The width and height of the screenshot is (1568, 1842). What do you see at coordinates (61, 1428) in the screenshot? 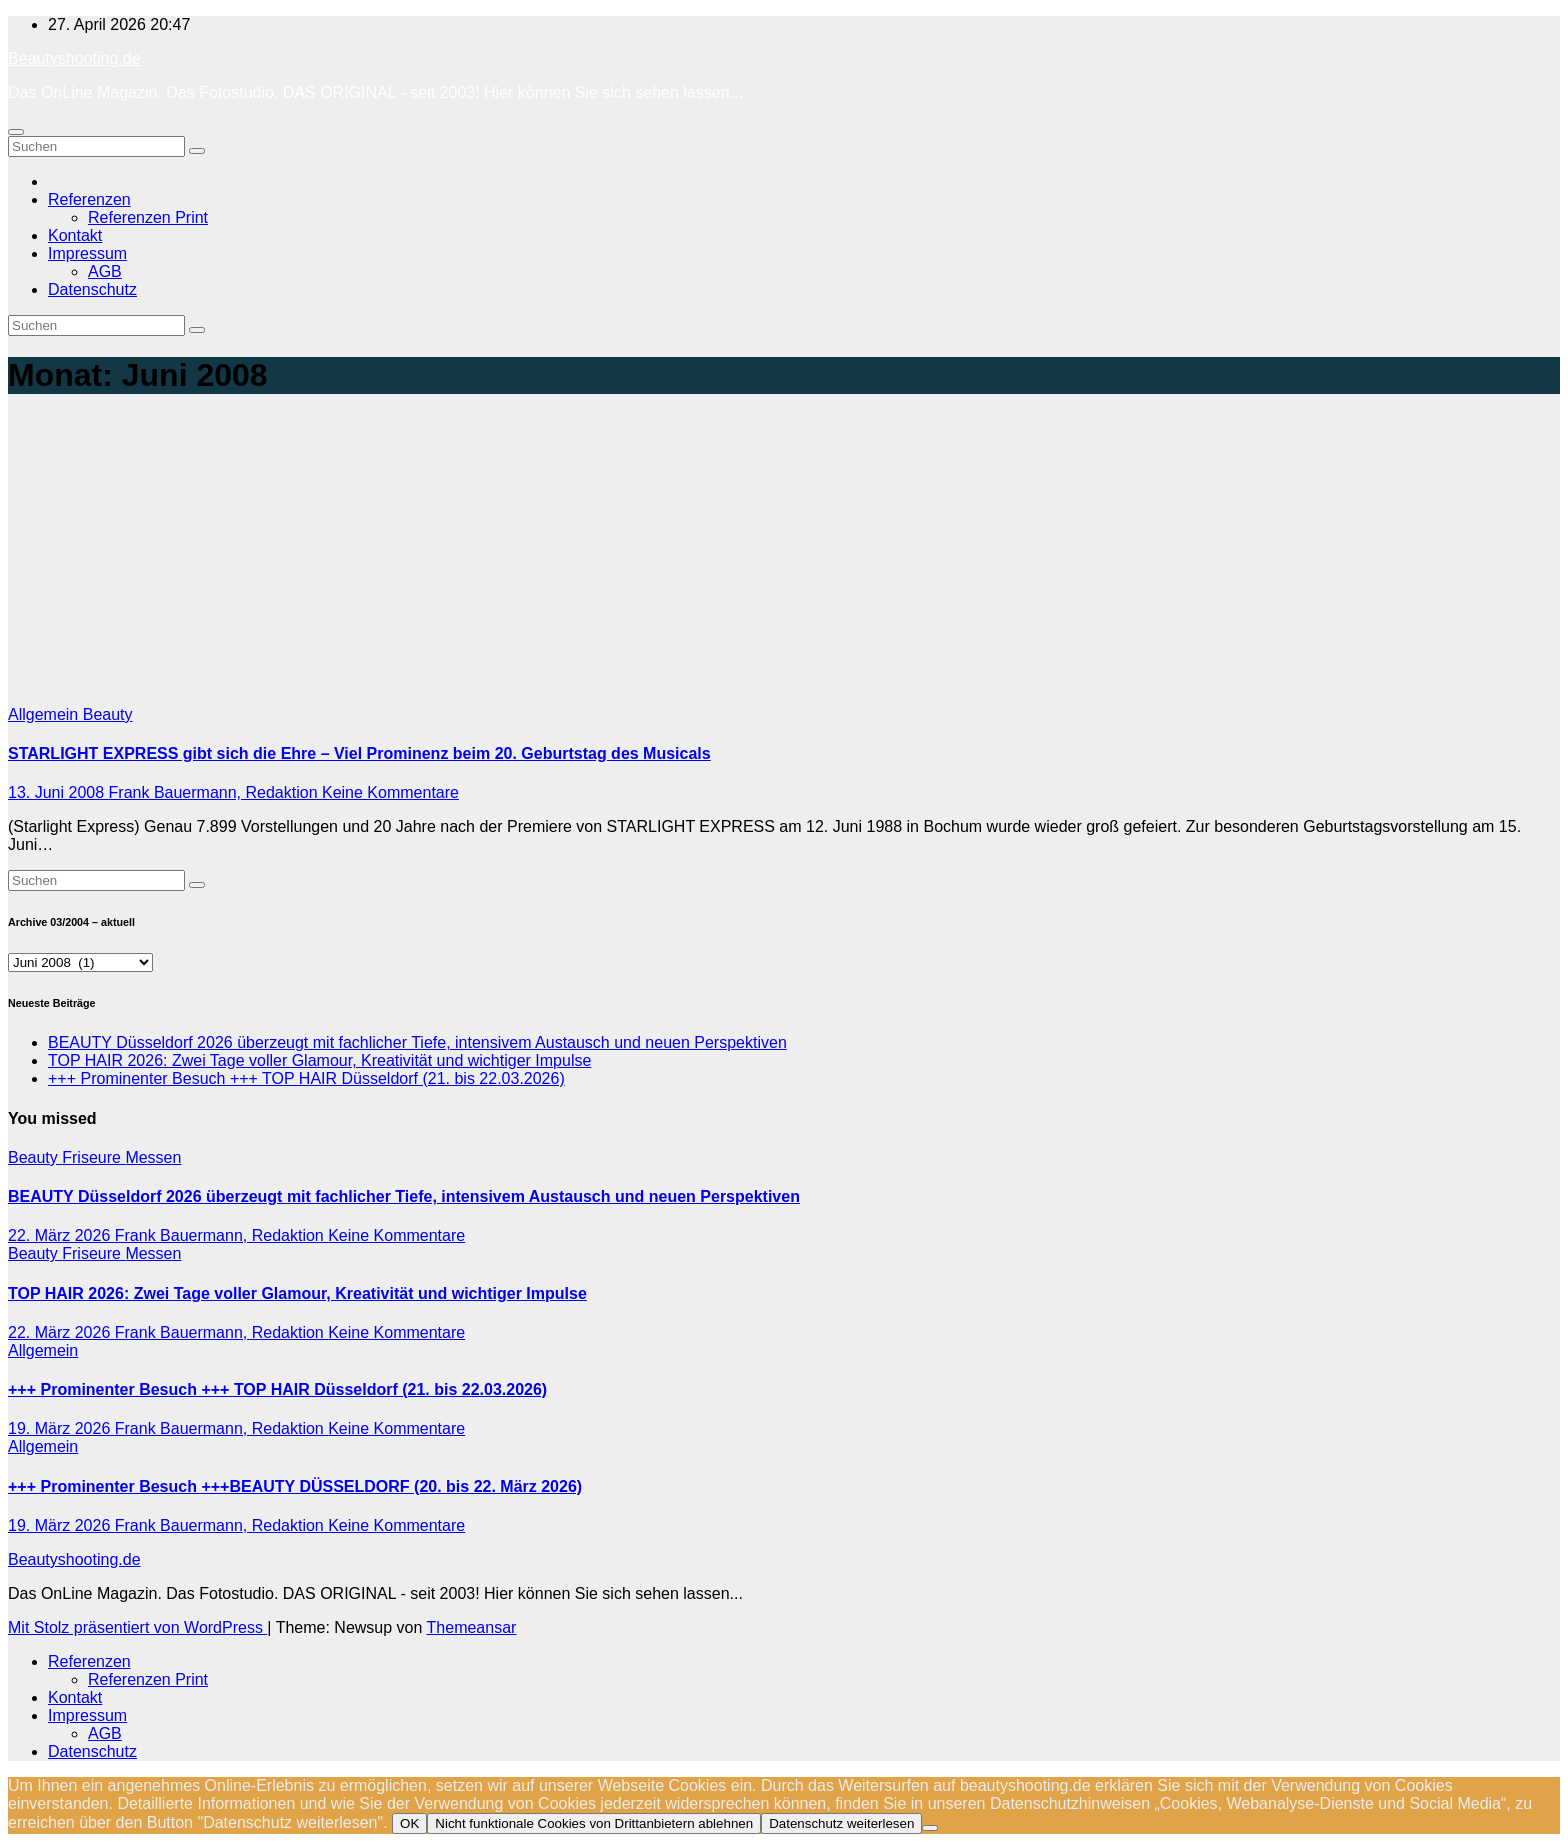
I see `19. März 2026` at bounding box center [61, 1428].